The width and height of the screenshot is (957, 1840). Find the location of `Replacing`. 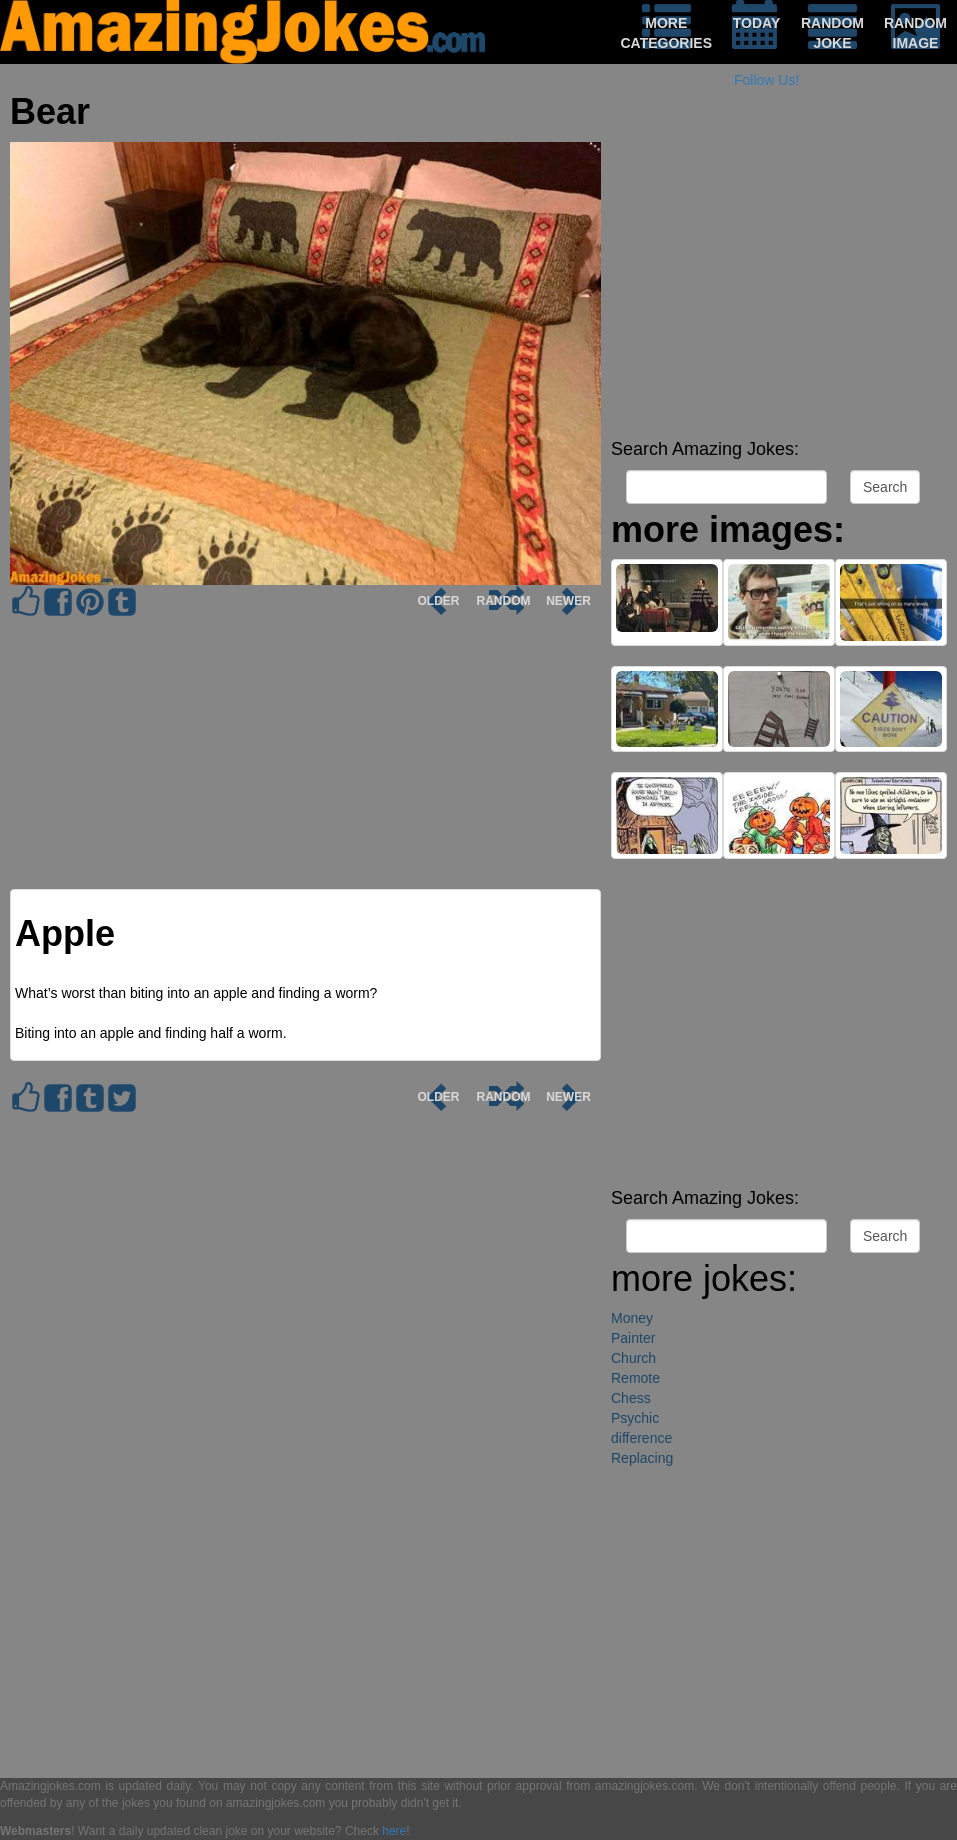

Replacing is located at coordinates (642, 1458).